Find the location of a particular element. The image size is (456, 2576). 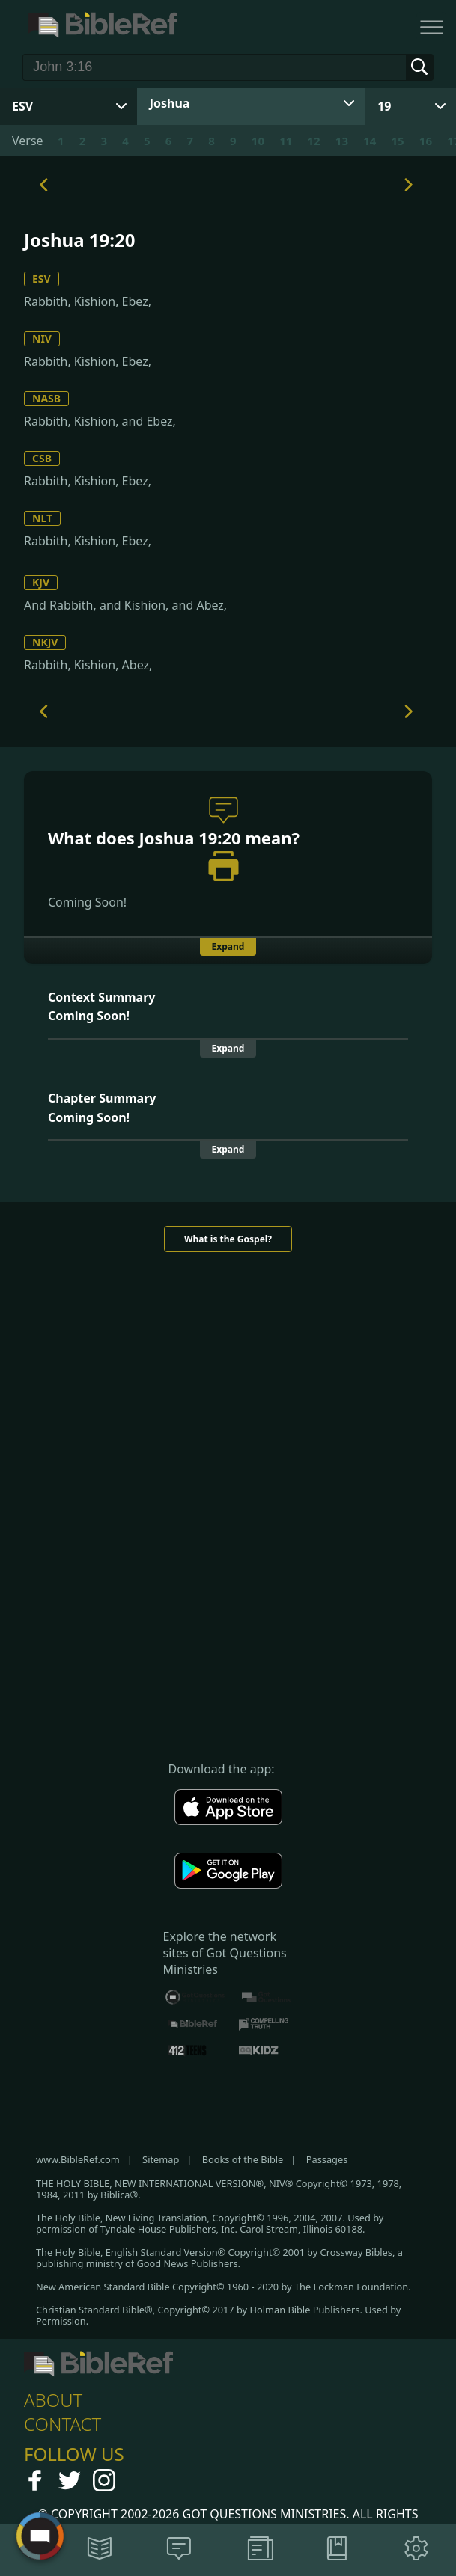

16 is located at coordinates (425, 140).